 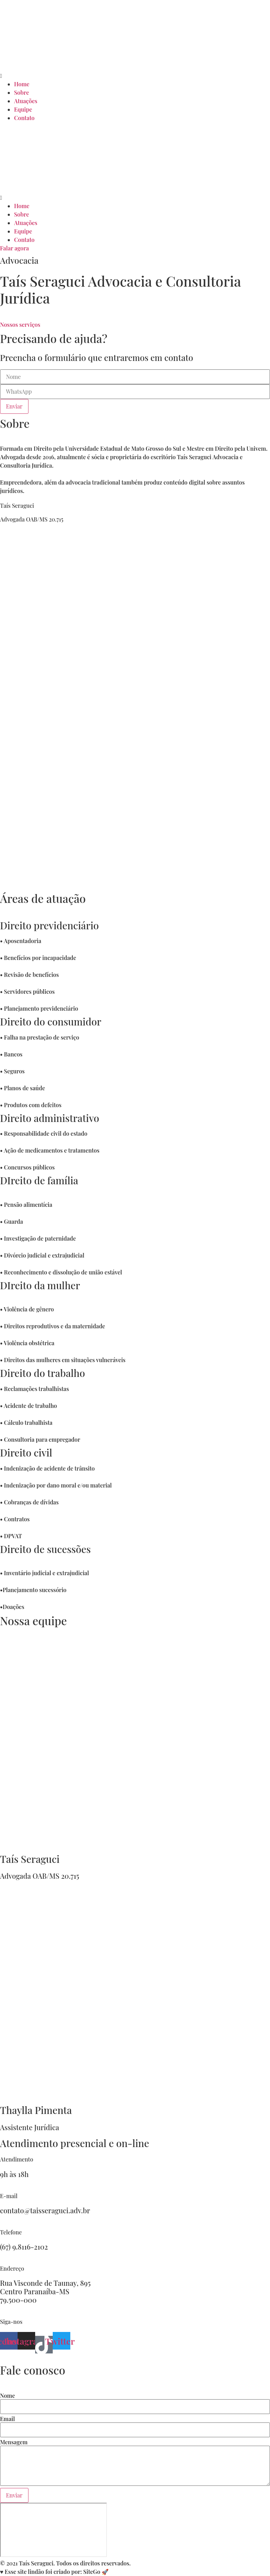 What do you see at coordinates (7, 2396) in the screenshot?
I see `Nome` at bounding box center [7, 2396].